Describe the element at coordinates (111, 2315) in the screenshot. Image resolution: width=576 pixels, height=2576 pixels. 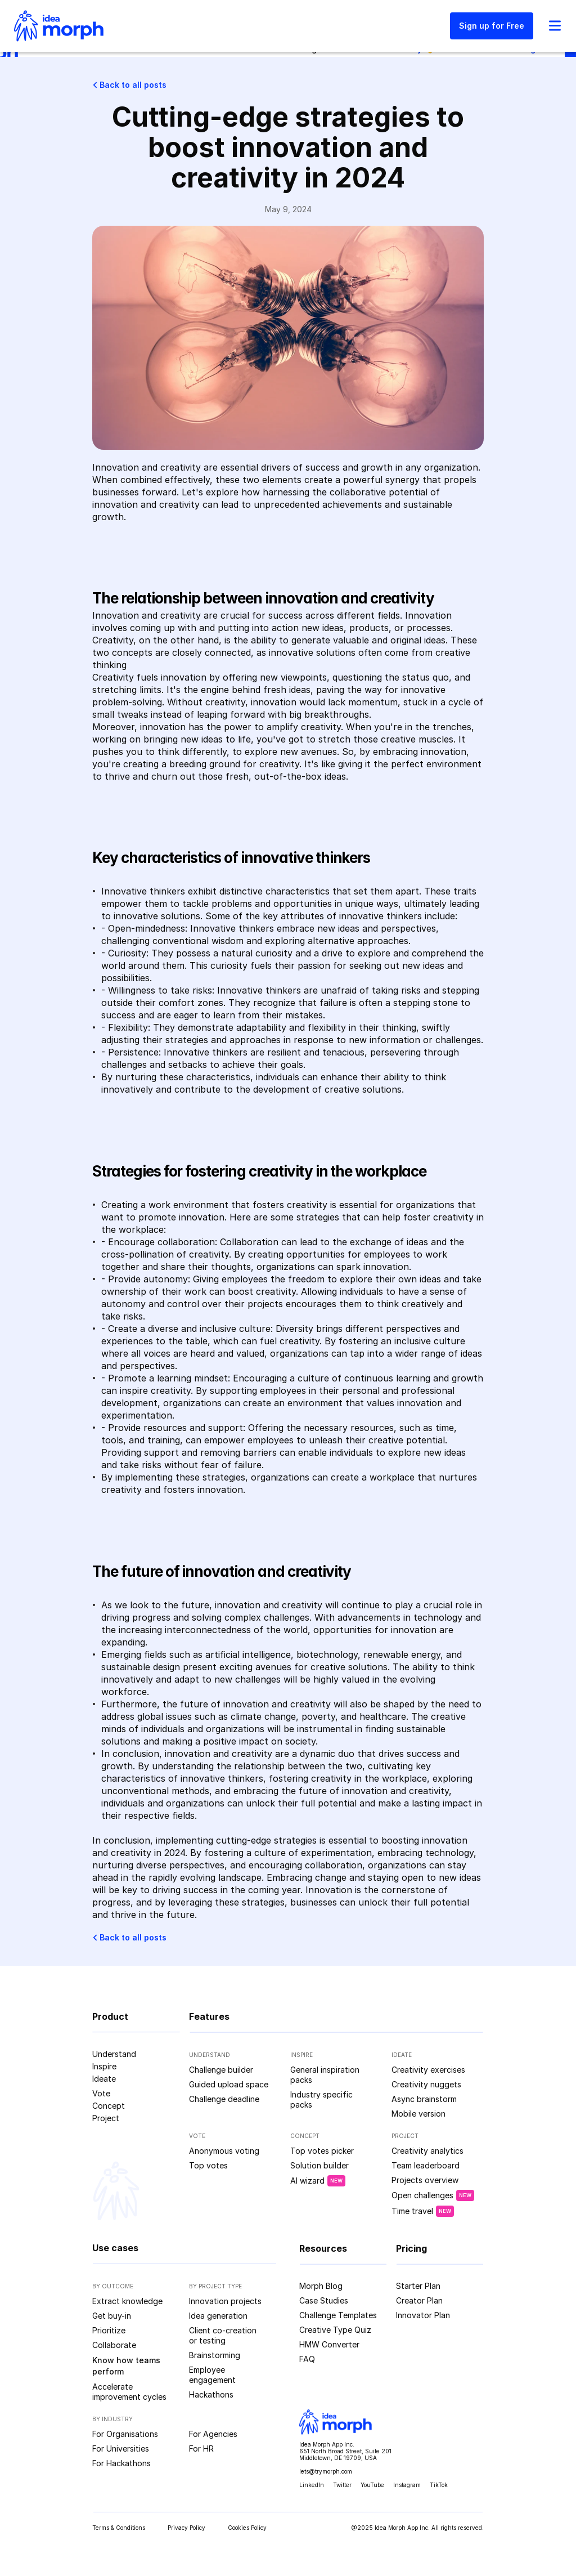
I see `Get buy-in` at that location.